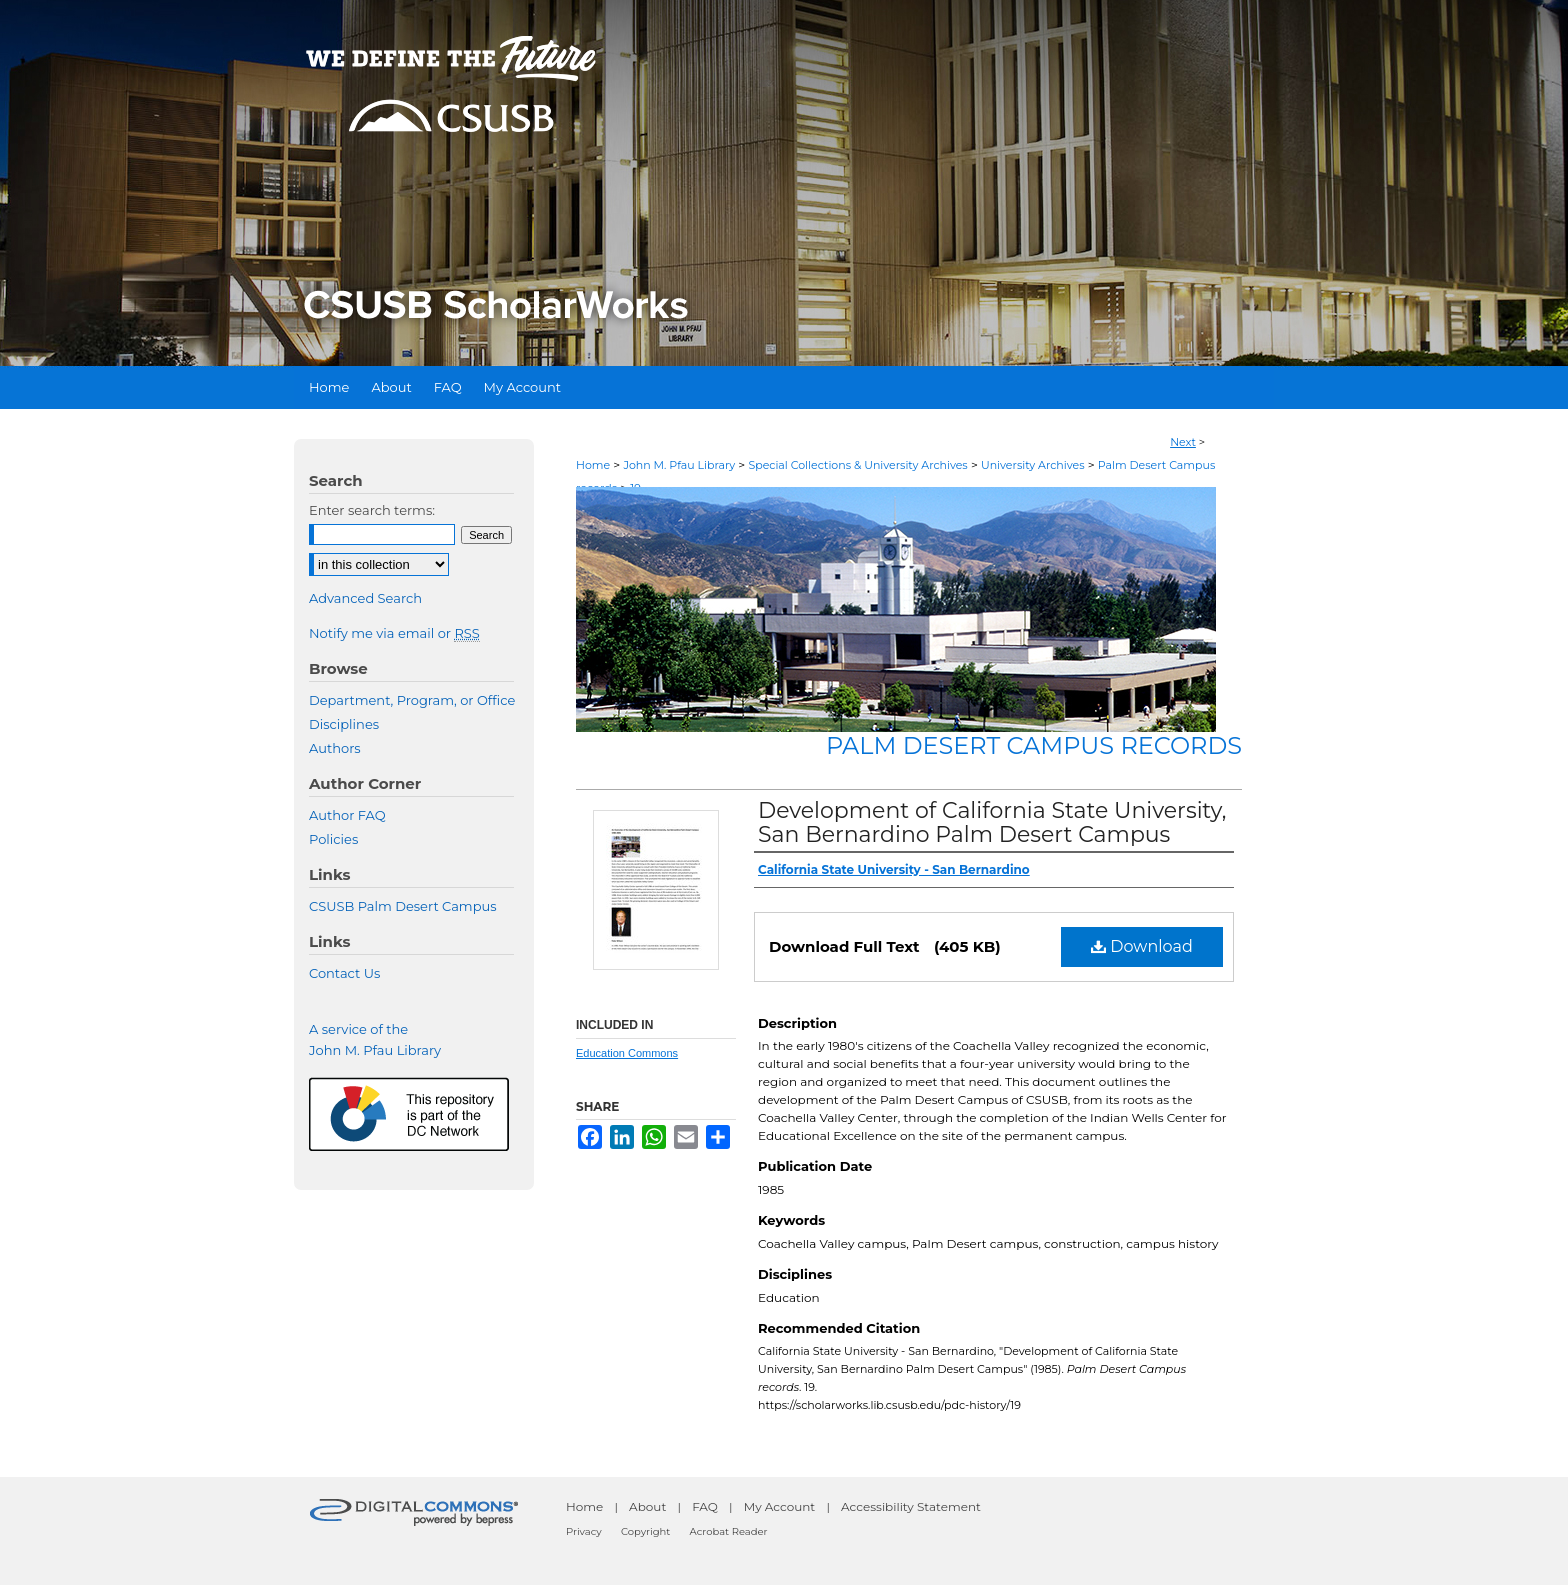 The image size is (1568, 1585). What do you see at coordinates (344, 724) in the screenshot?
I see `Disciplines` at bounding box center [344, 724].